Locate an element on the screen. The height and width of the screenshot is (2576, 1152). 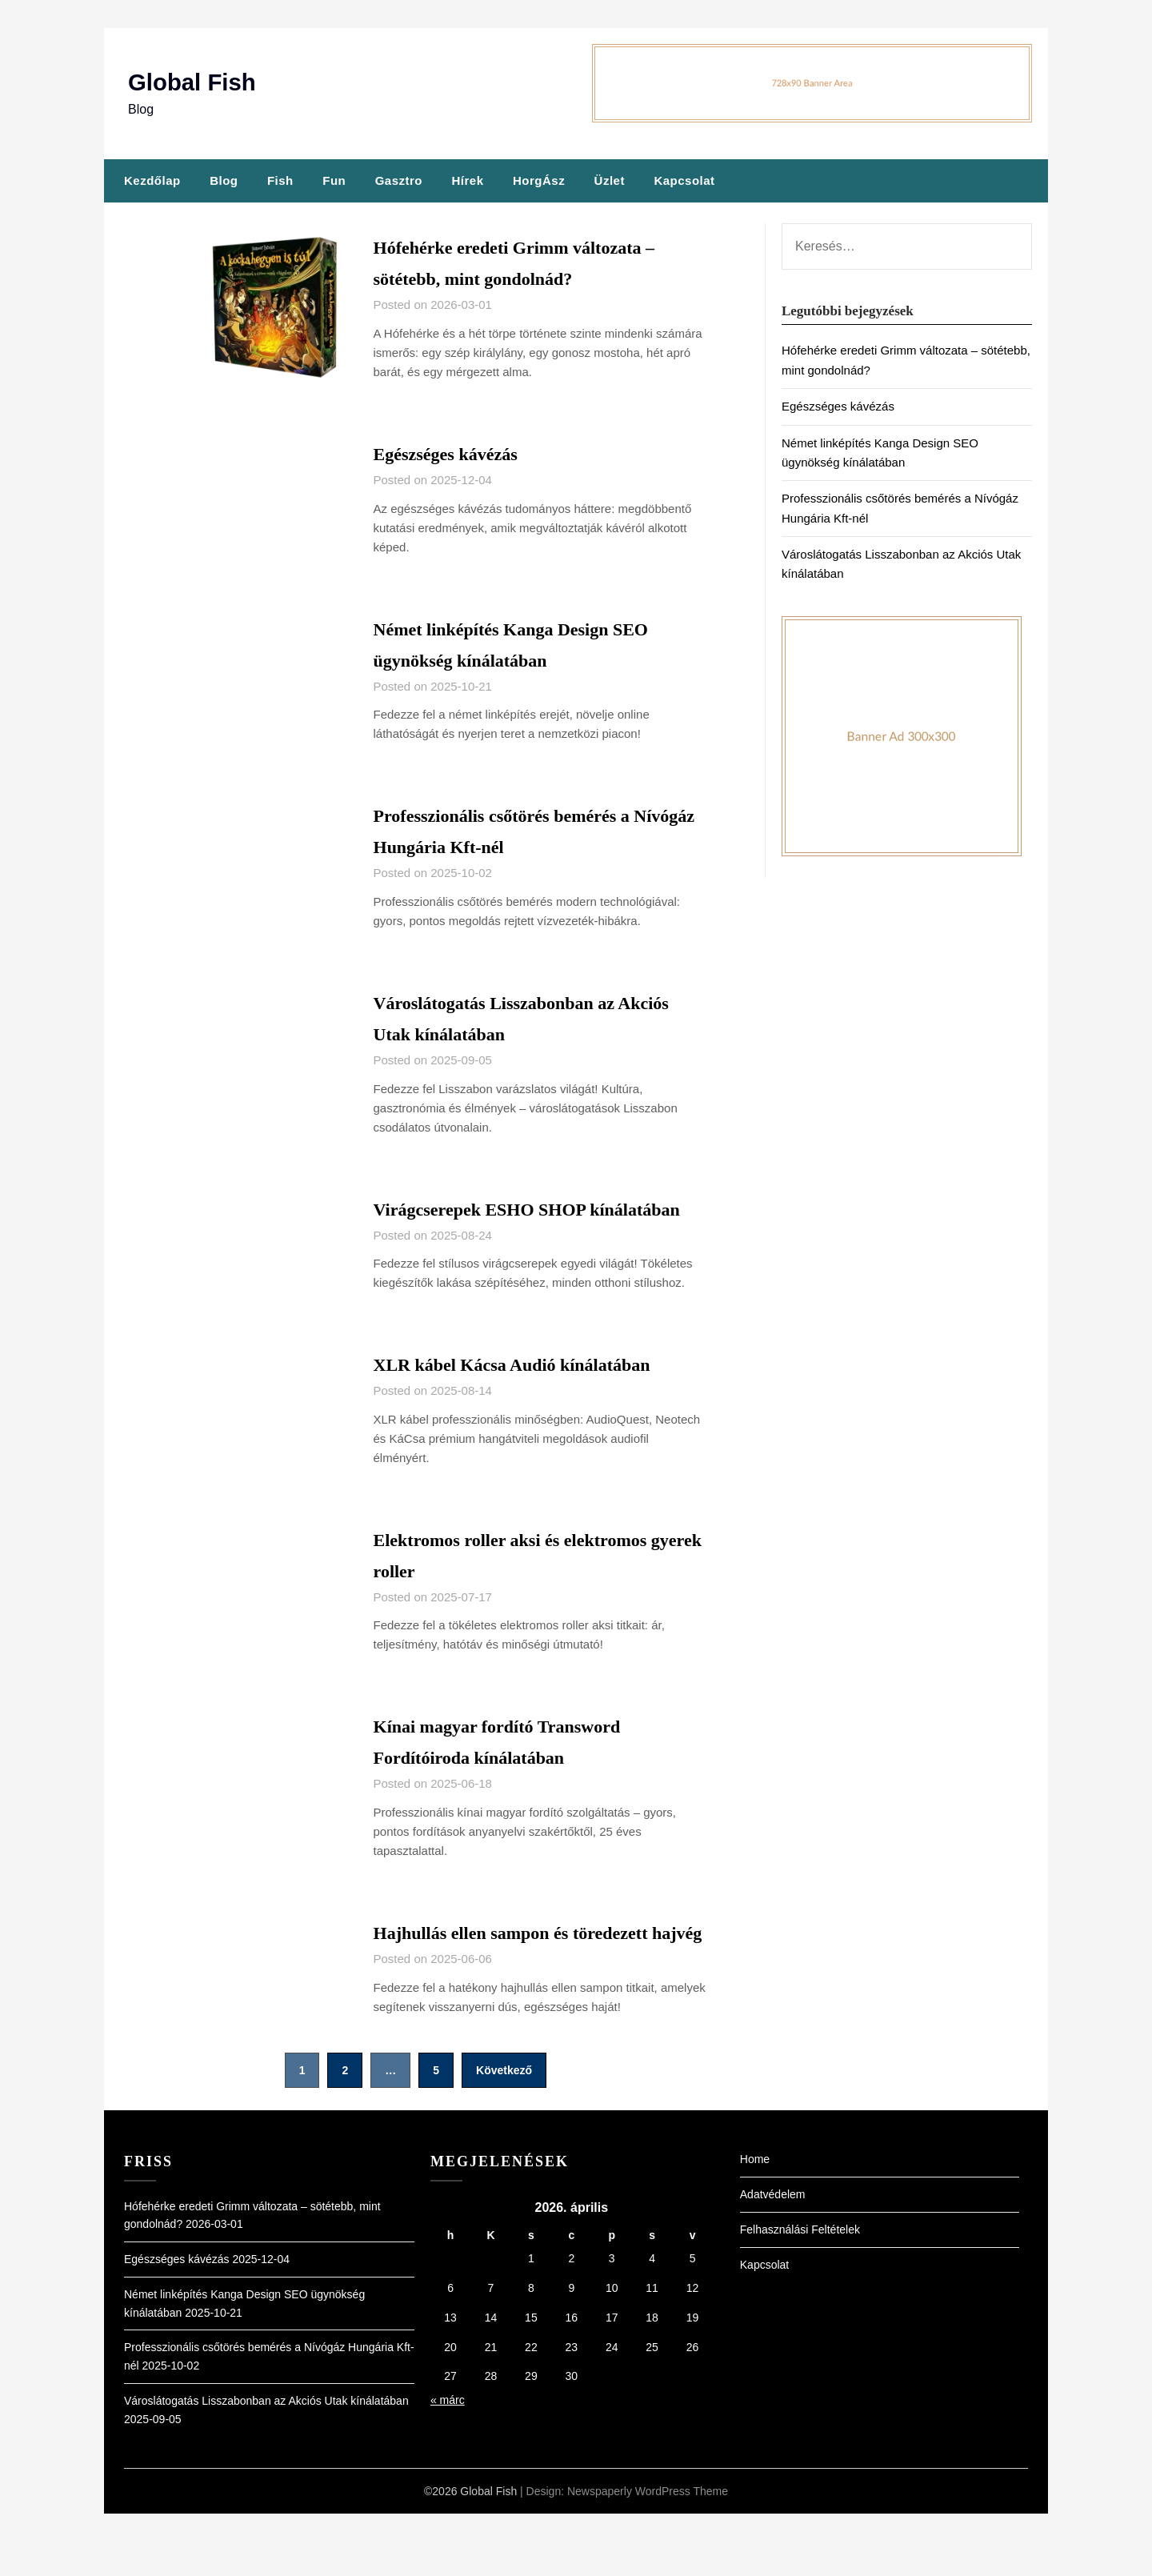
Blog is located at coordinates (224, 180).